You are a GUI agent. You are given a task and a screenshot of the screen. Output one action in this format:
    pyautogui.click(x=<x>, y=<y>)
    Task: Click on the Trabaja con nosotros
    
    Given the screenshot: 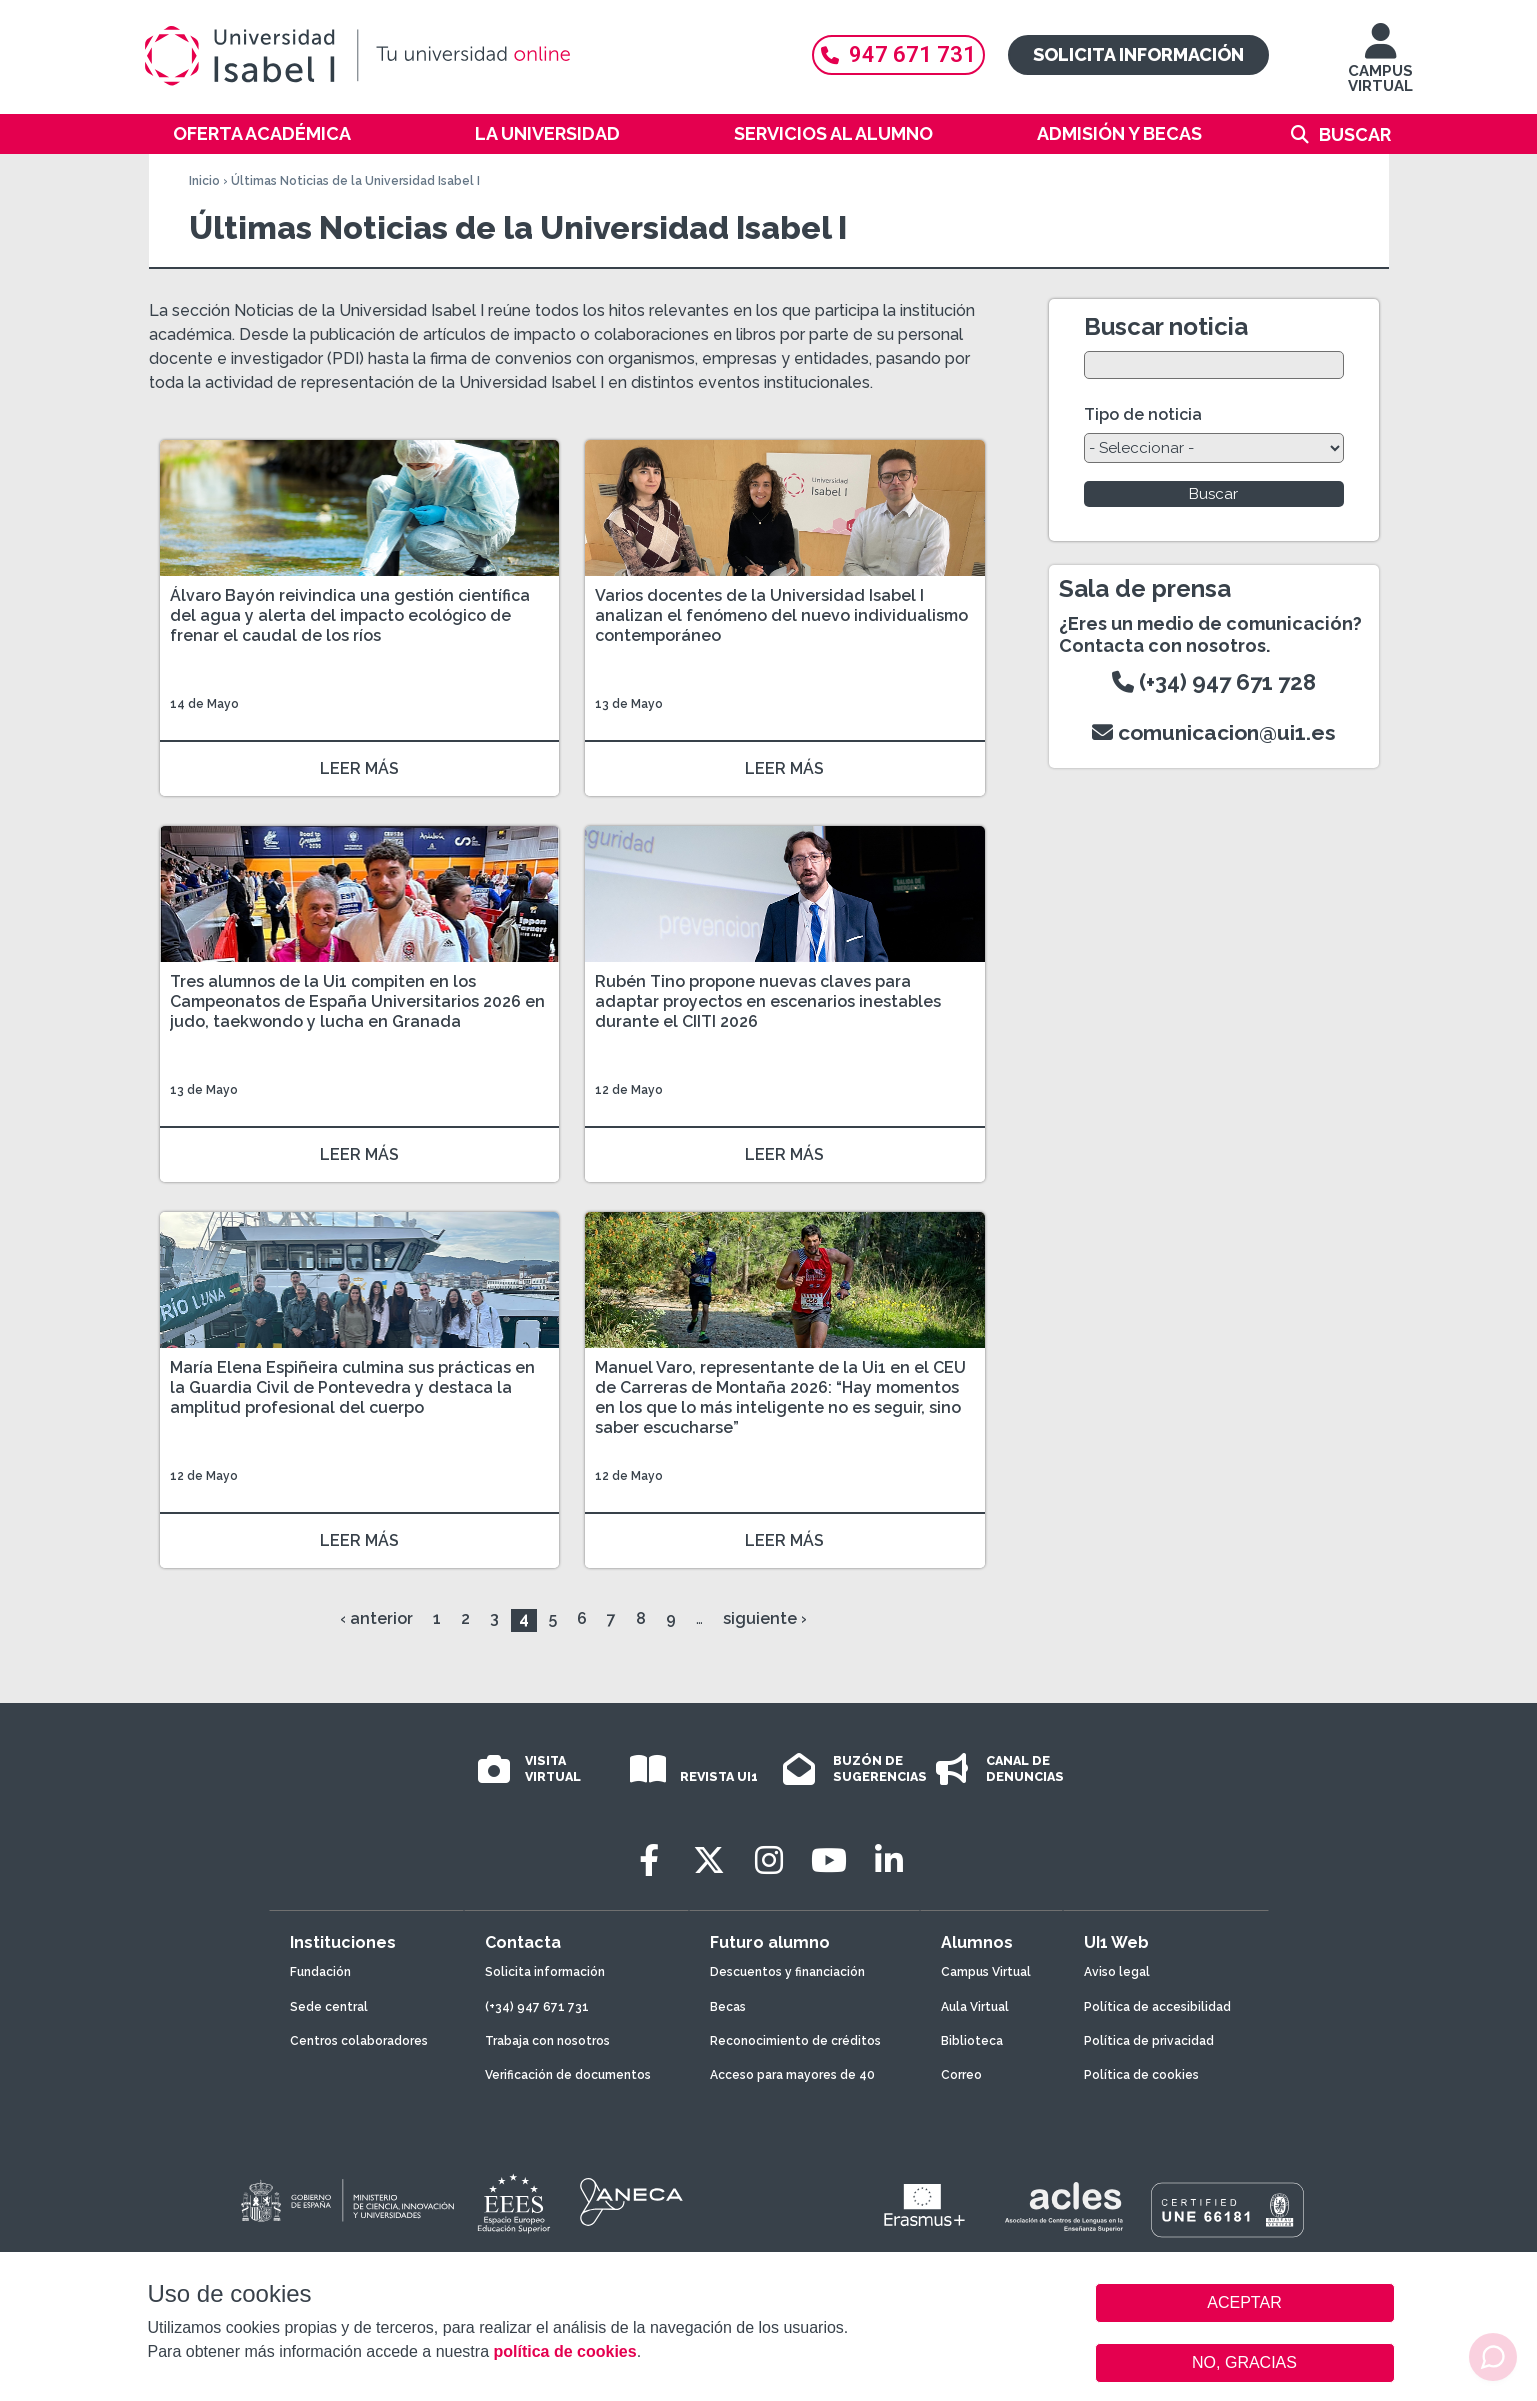 What is the action you would take?
    pyautogui.click(x=547, y=2041)
    